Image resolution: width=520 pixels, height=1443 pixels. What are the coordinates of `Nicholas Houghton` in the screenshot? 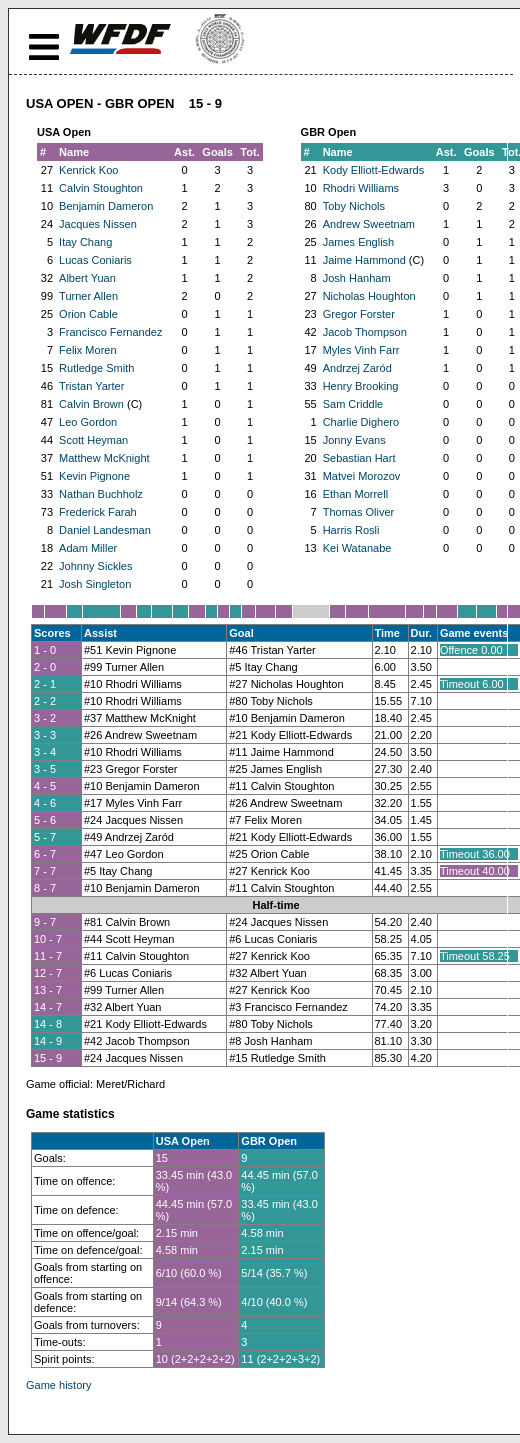 It's located at (369, 296).